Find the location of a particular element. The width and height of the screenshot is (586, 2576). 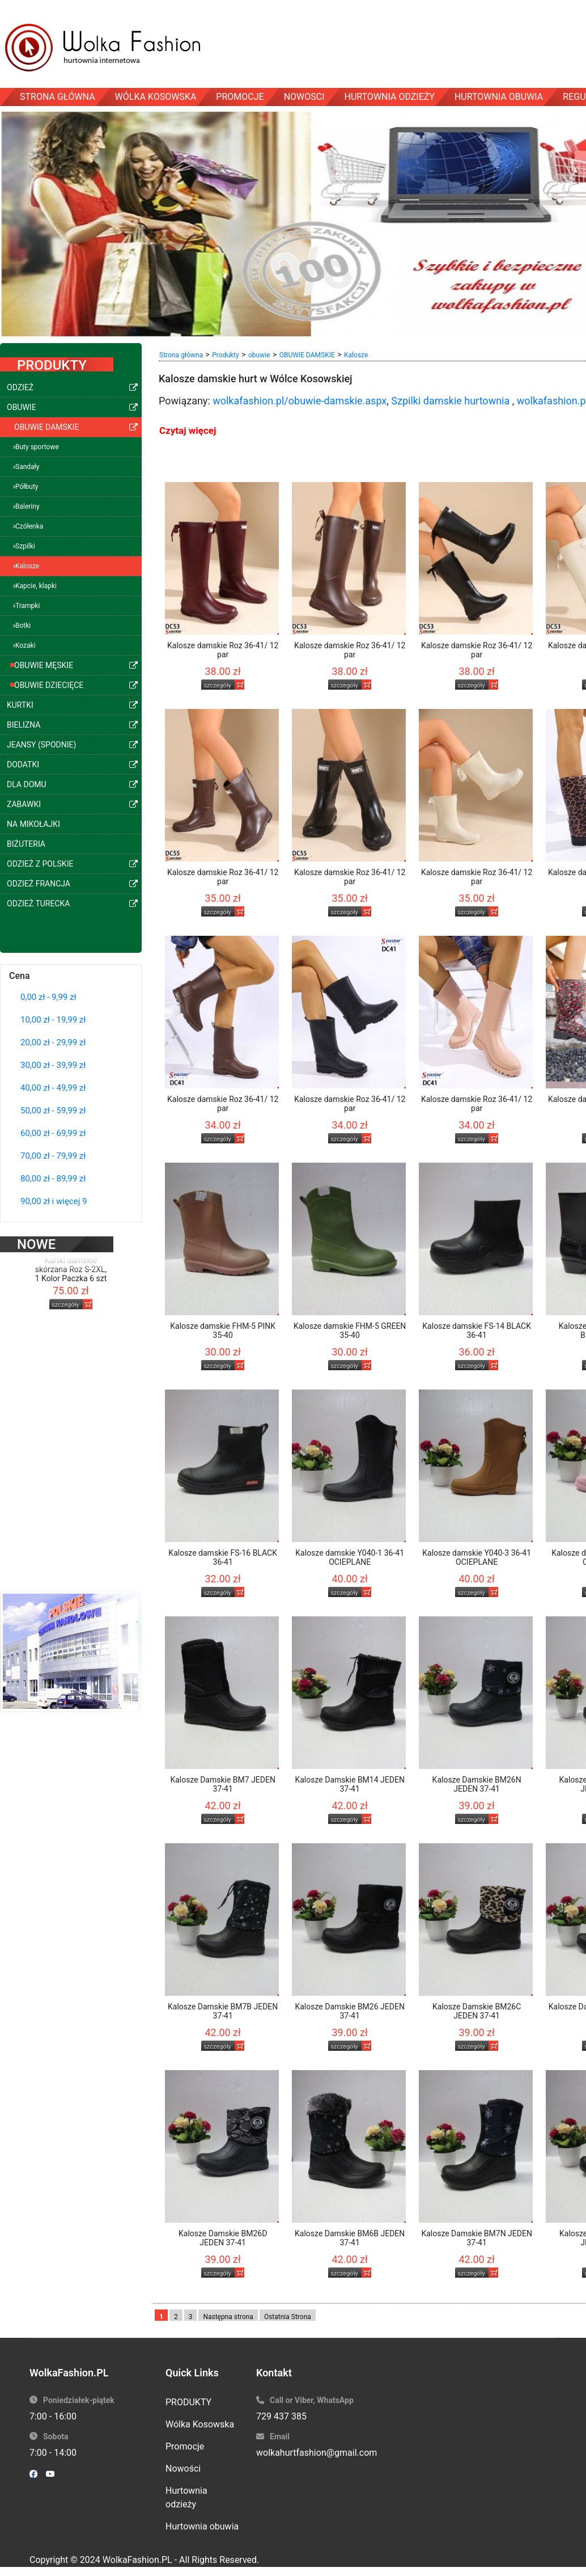

Nowości is located at coordinates (183, 2468).